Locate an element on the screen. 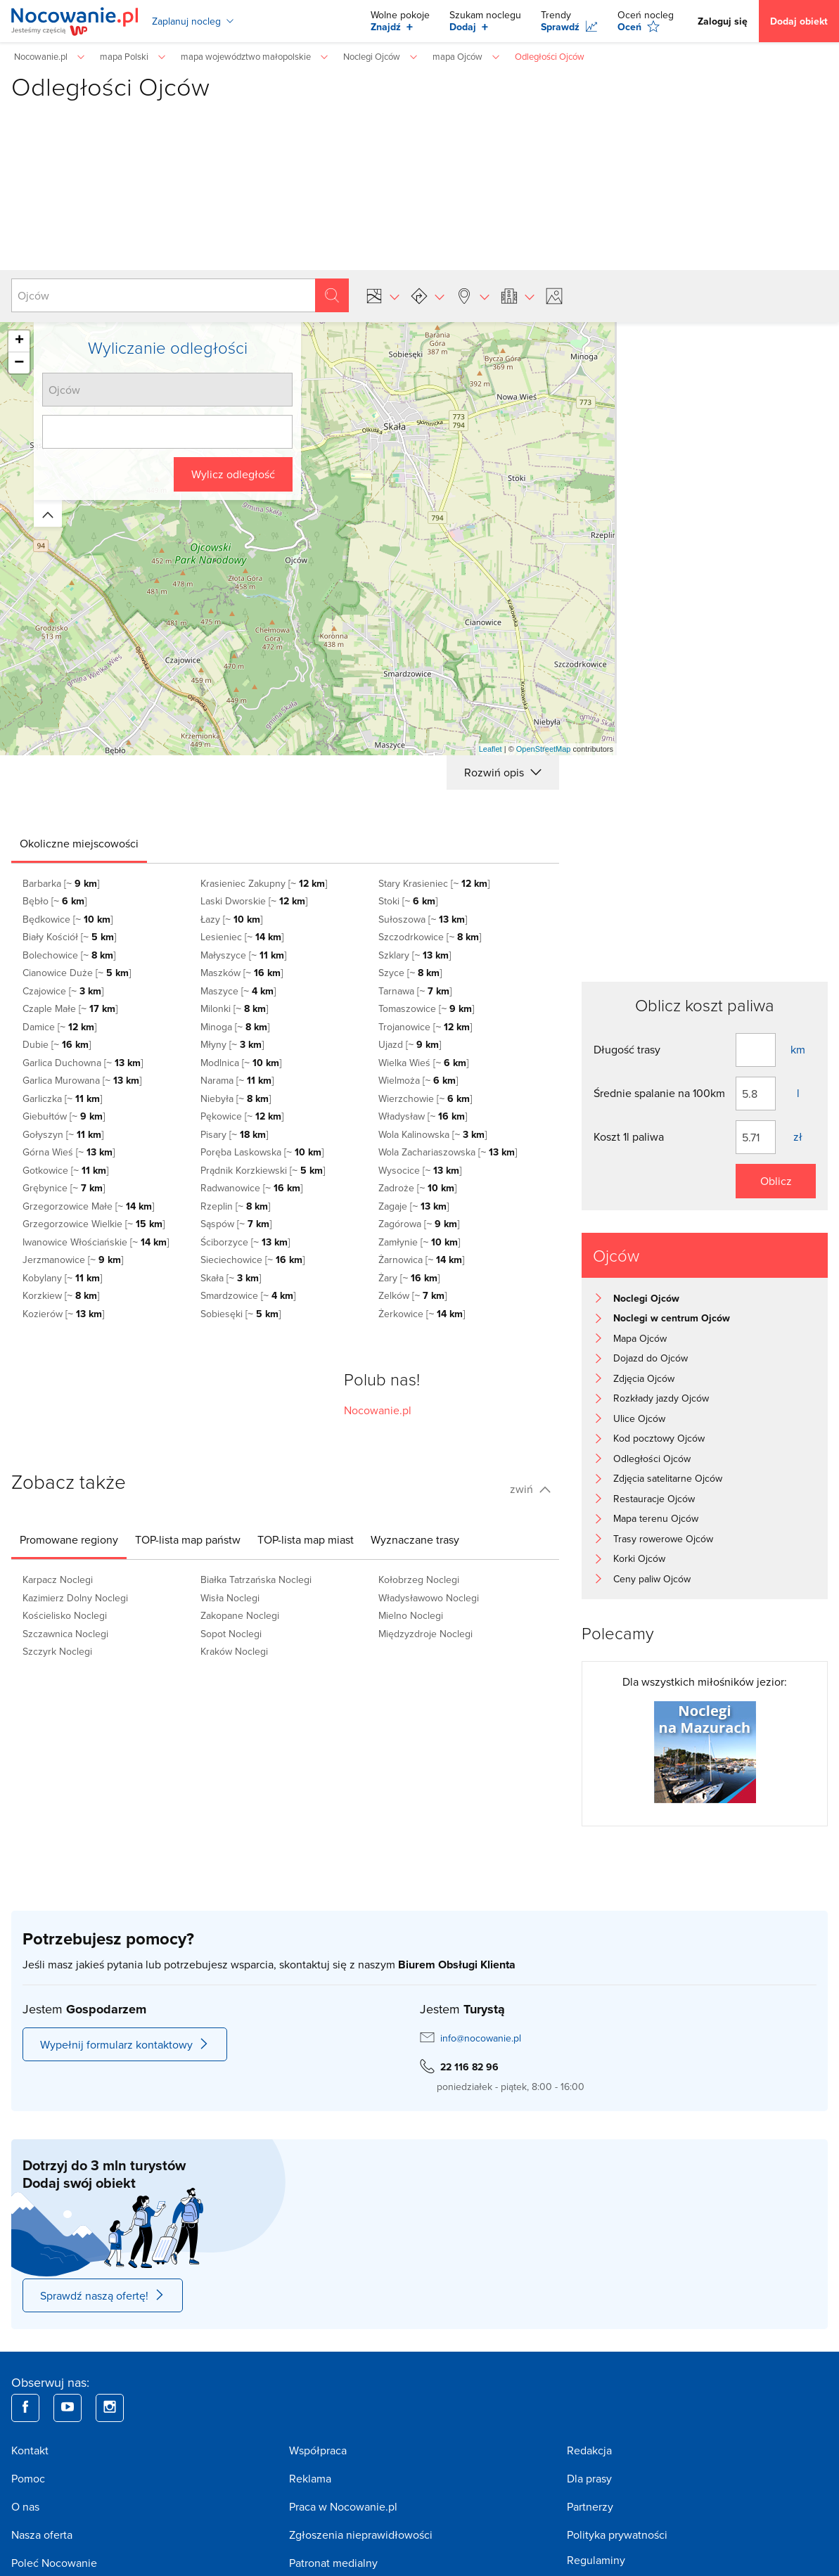 The height and width of the screenshot is (2576, 839). Mielno Noclegi is located at coordinates (410, 1615).